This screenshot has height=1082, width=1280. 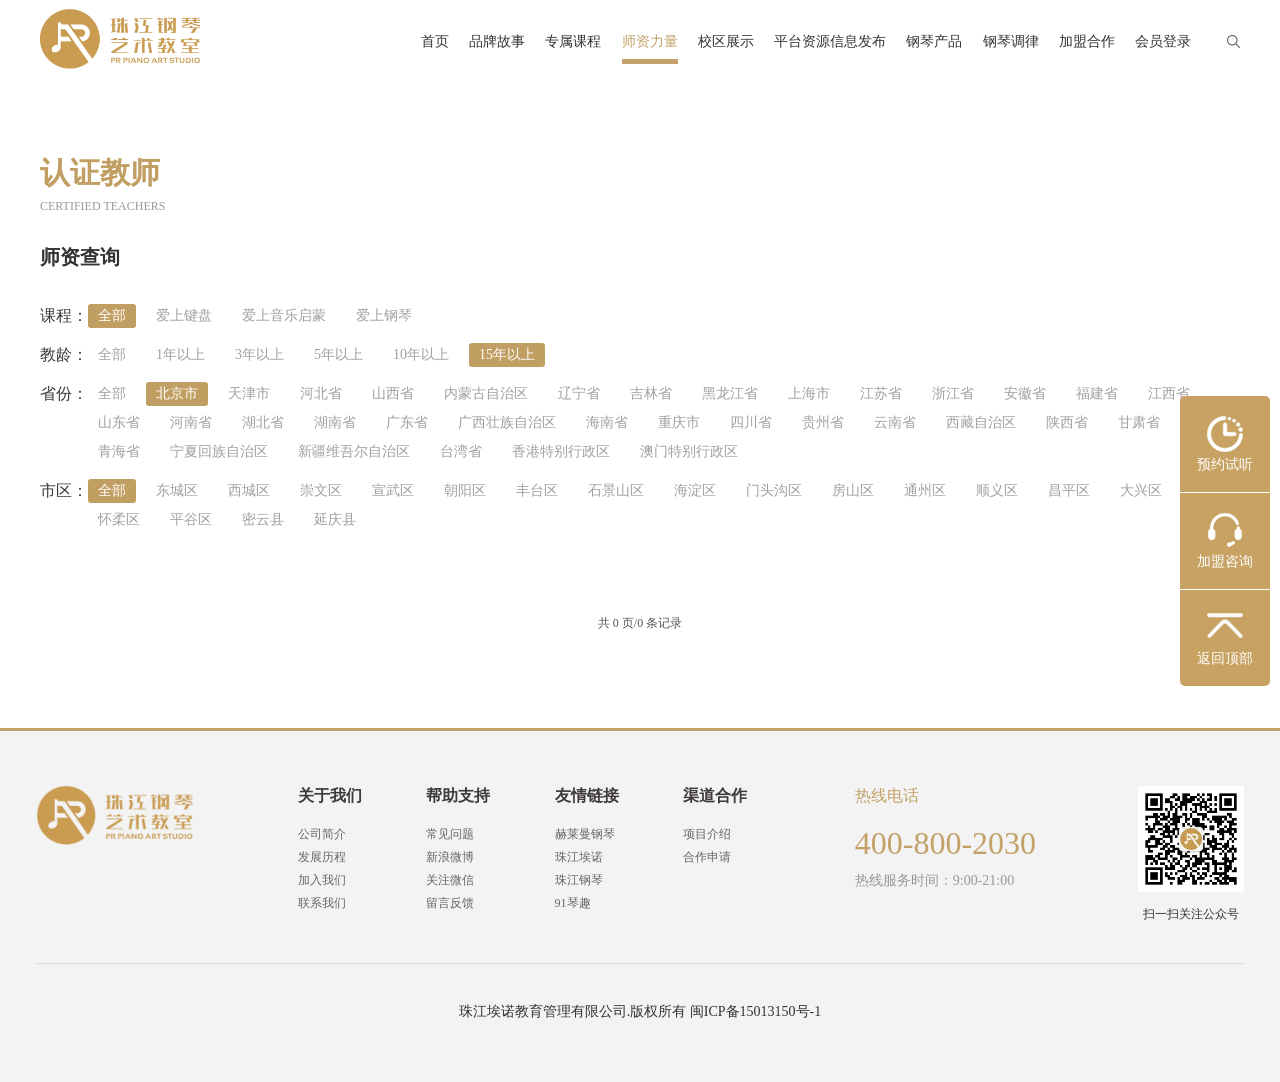 I want to click on 常见问题, so click(x=450, y=834).